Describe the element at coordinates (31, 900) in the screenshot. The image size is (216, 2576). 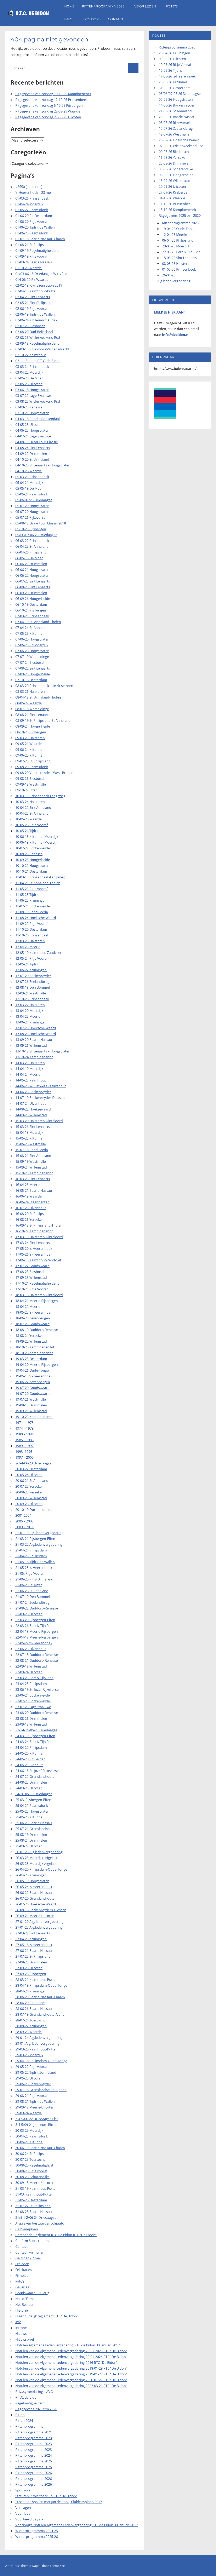
I see `11-06-23 Kruiningen` at that location.